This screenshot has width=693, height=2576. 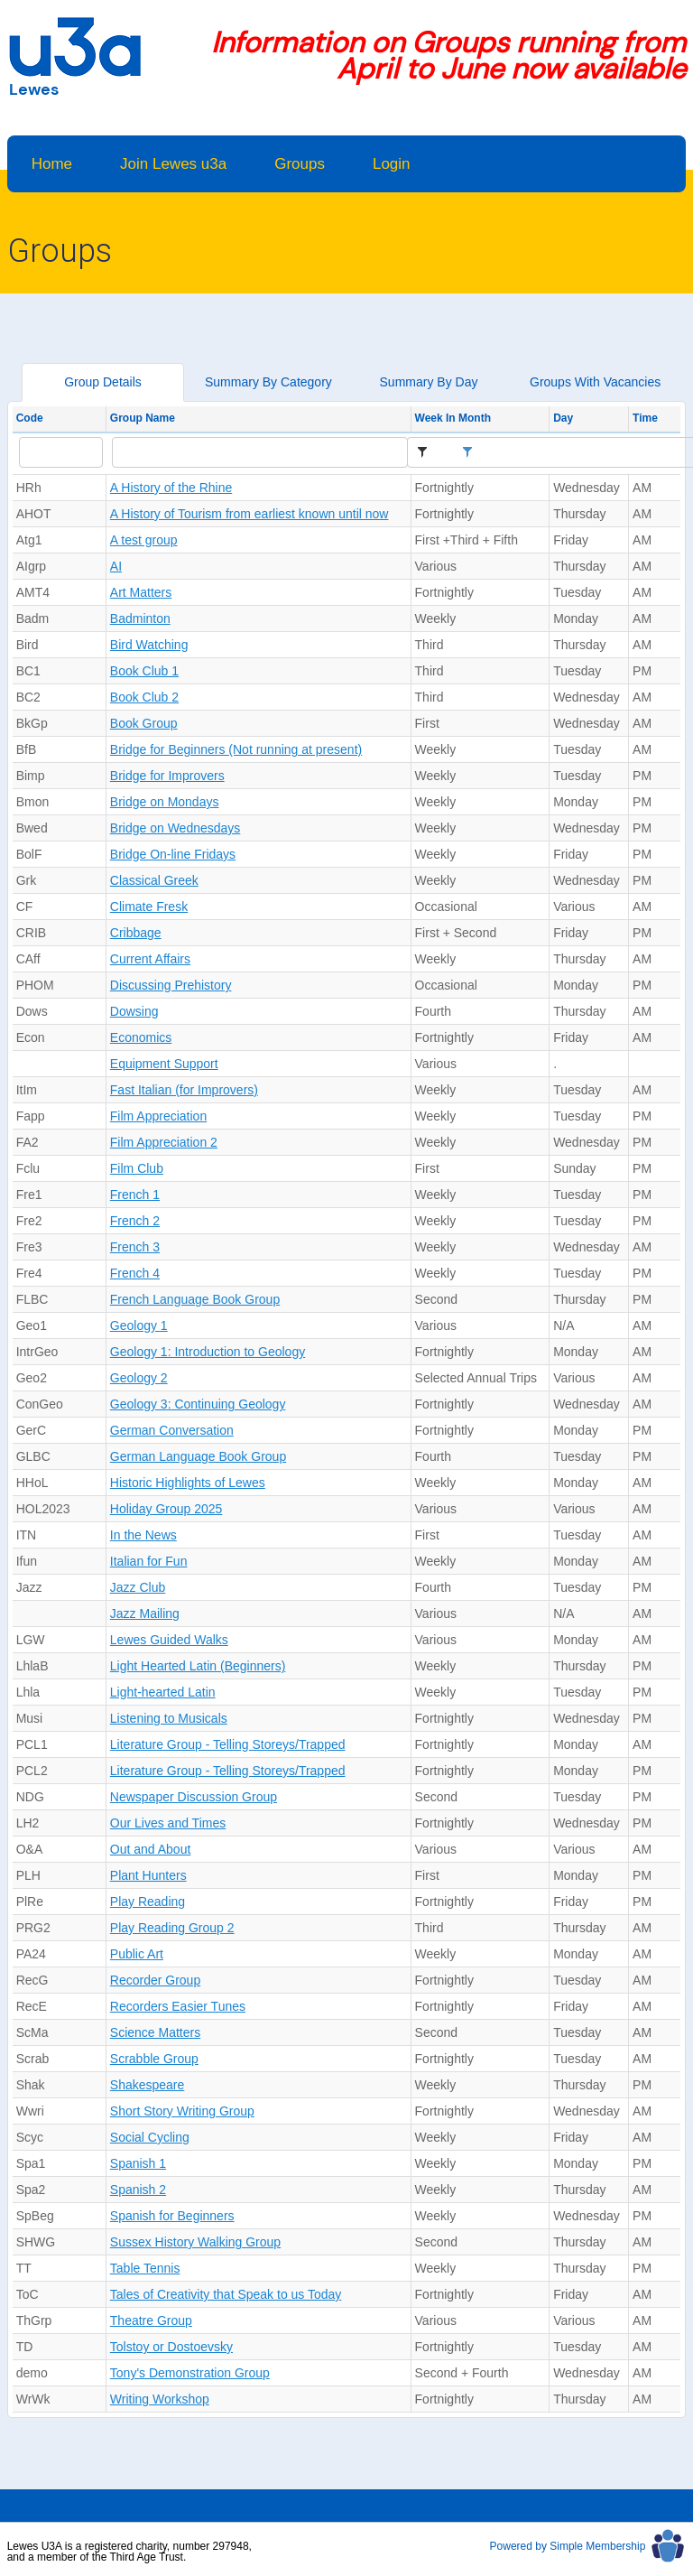 What do you see at coordinates (144, 723) in the screenshot?
I see `Book Group` at bounding box center [144, 723].